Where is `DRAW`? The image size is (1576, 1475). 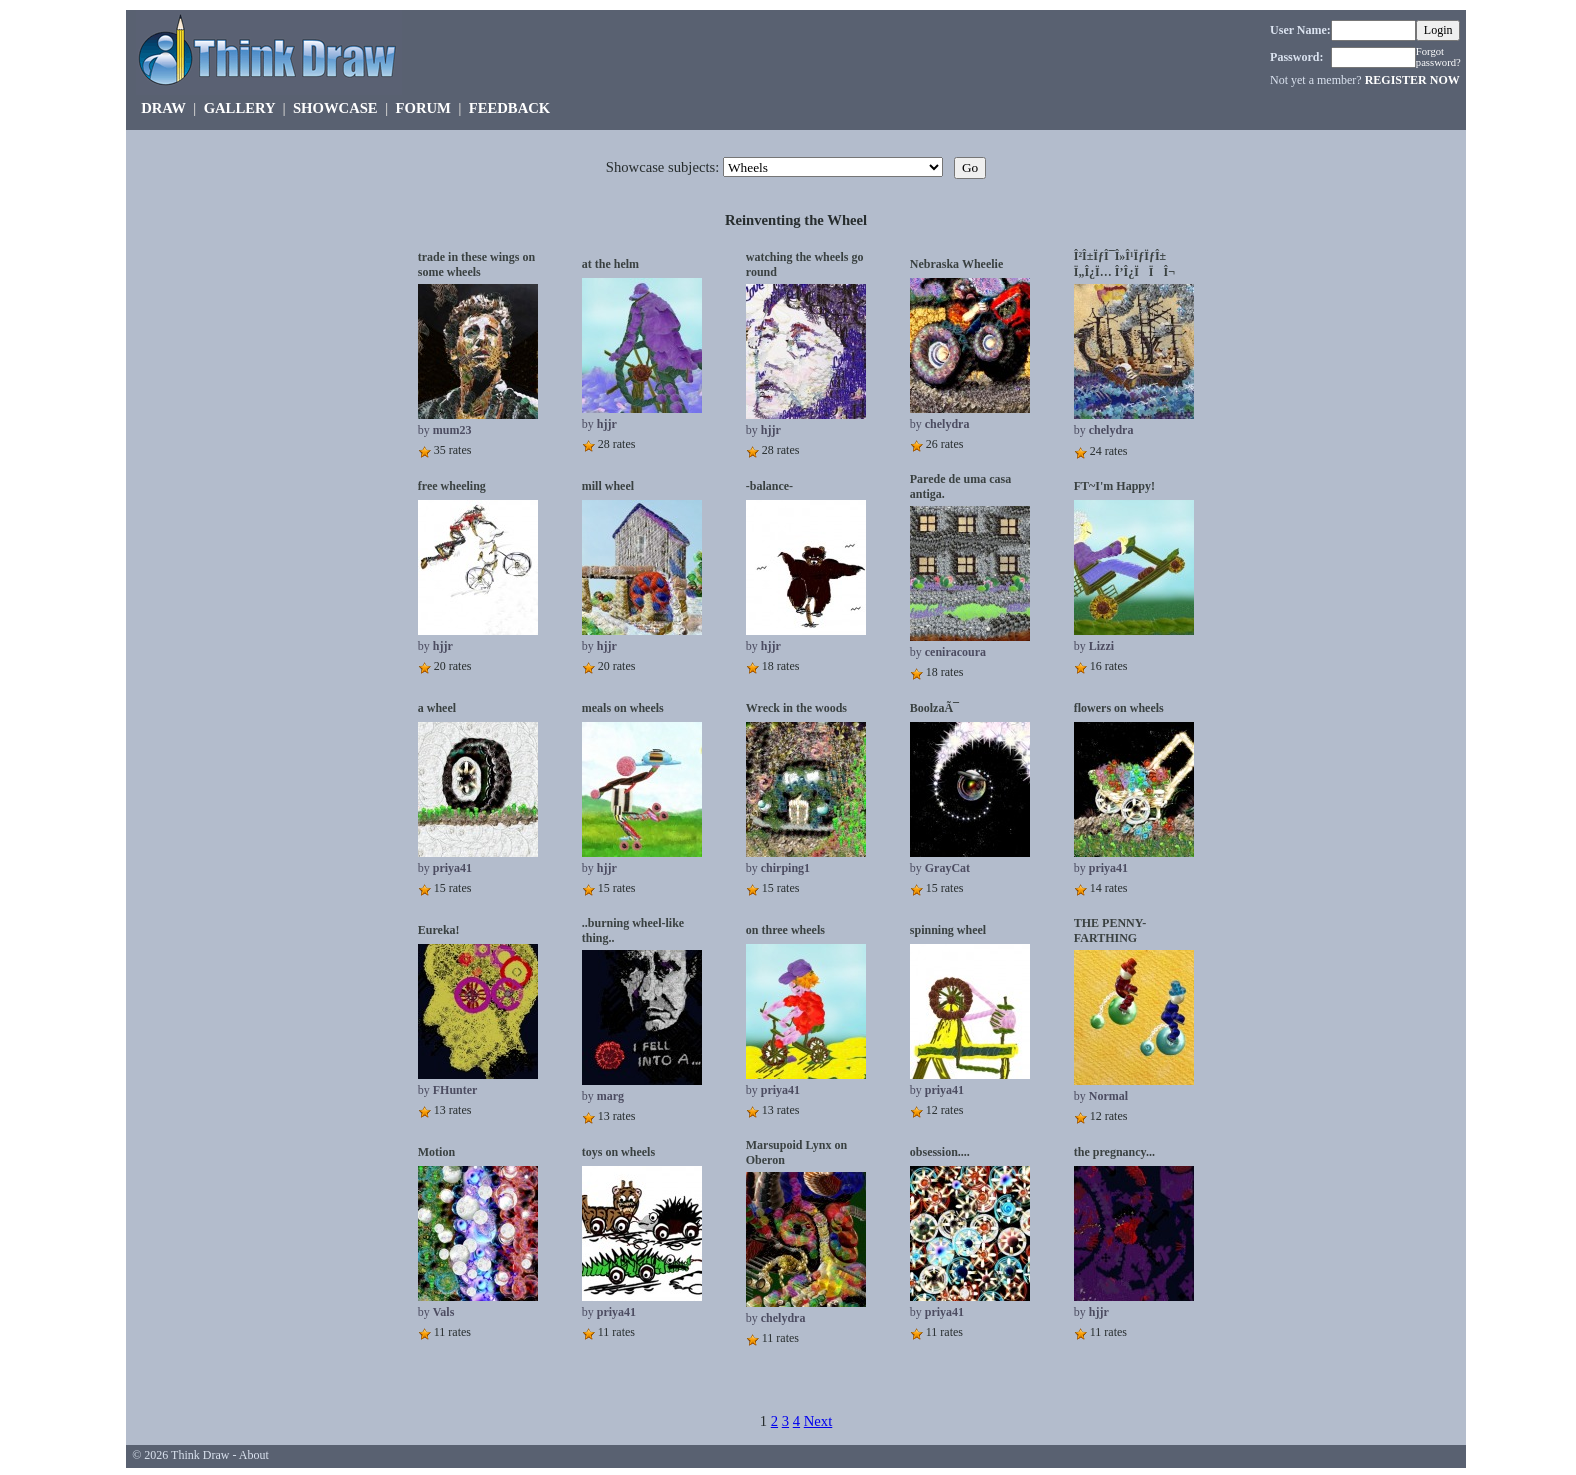 DRAW is located at coordinates (163, 108).